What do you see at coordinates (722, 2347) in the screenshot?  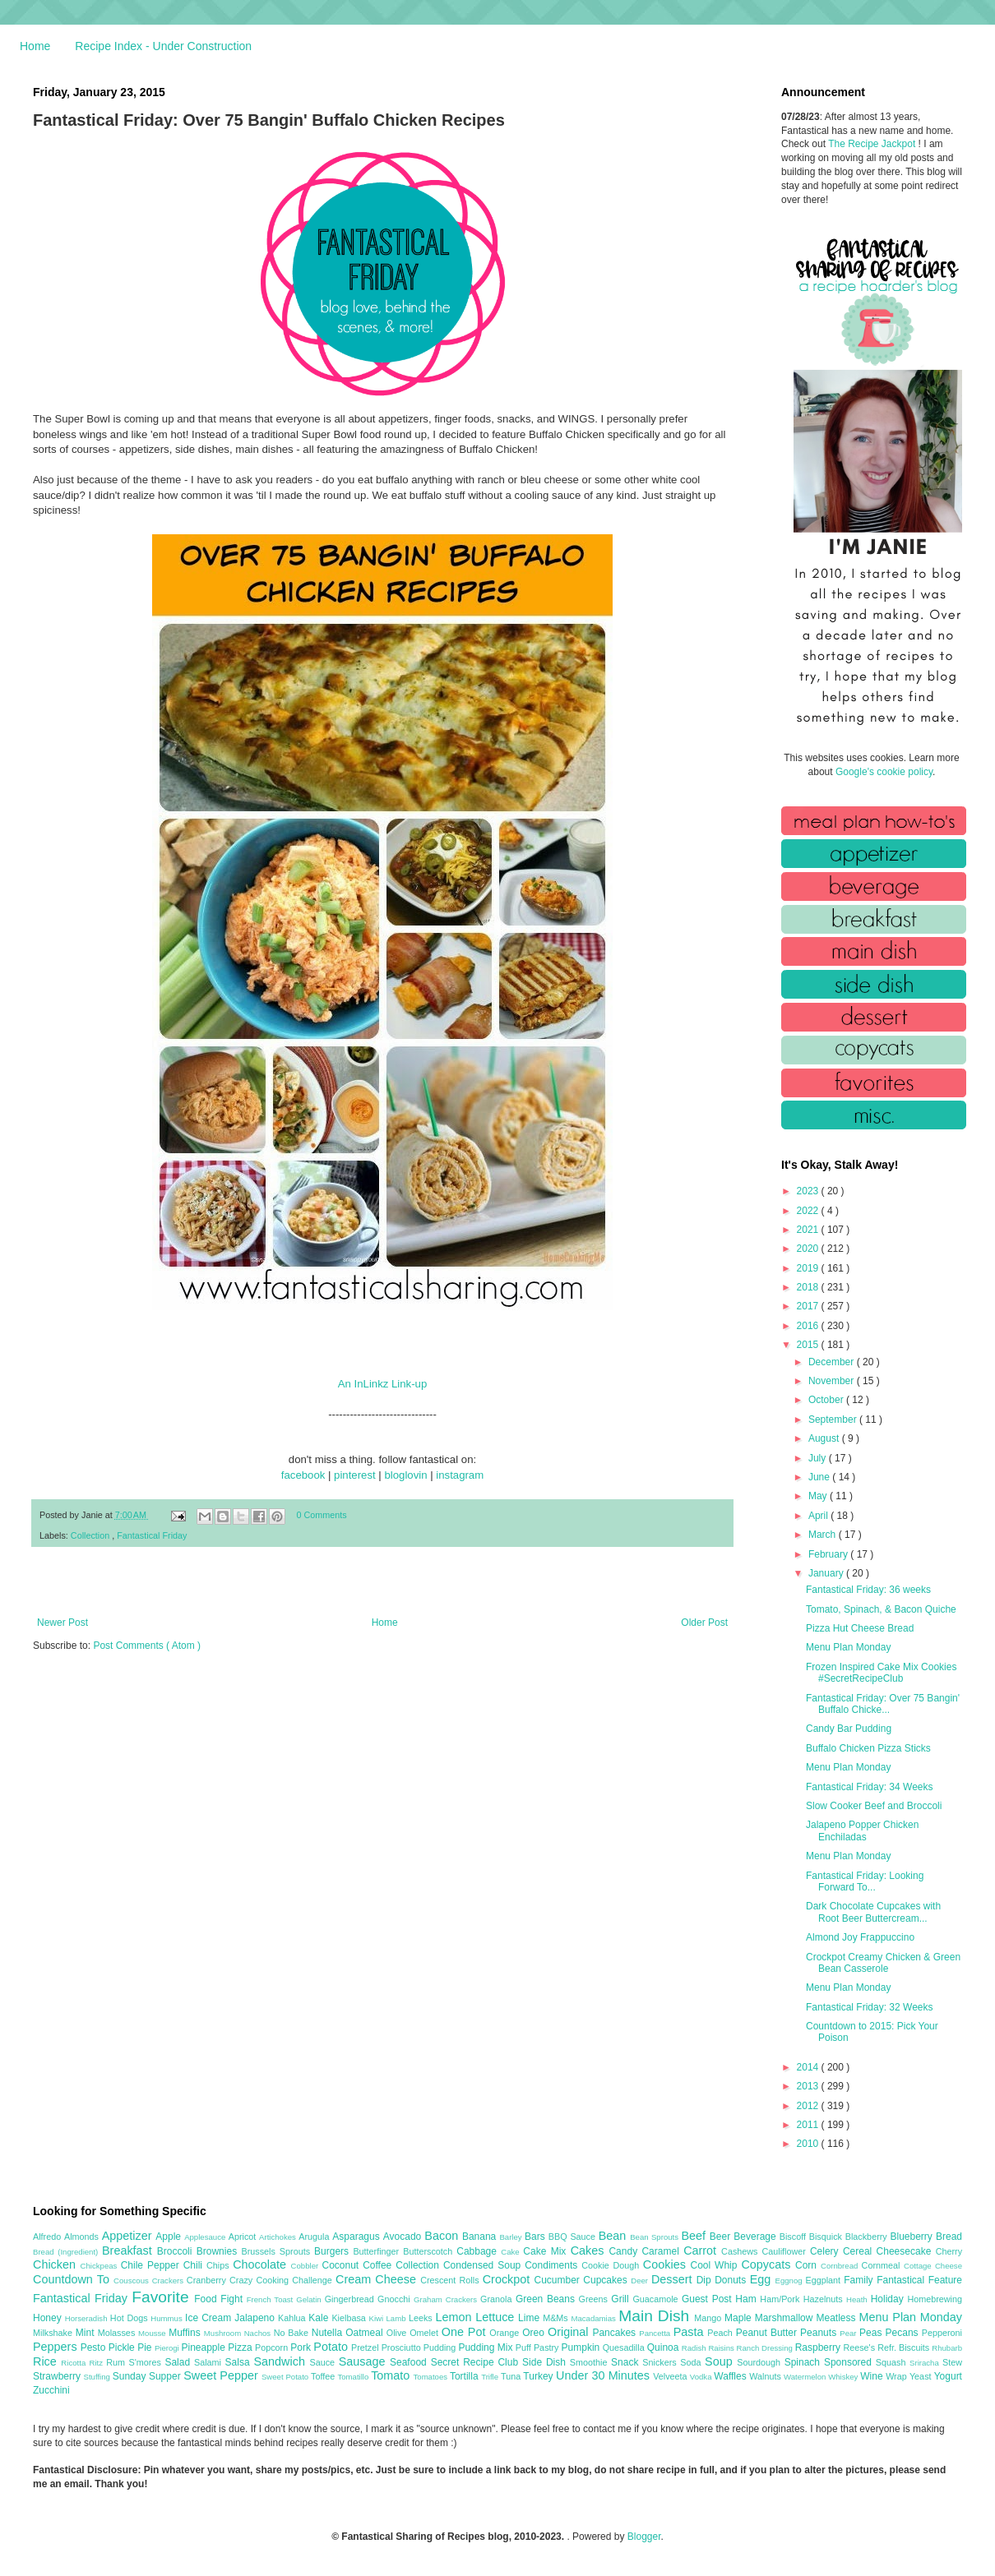 I see `Raisins` at bounding box center [722, 2347].